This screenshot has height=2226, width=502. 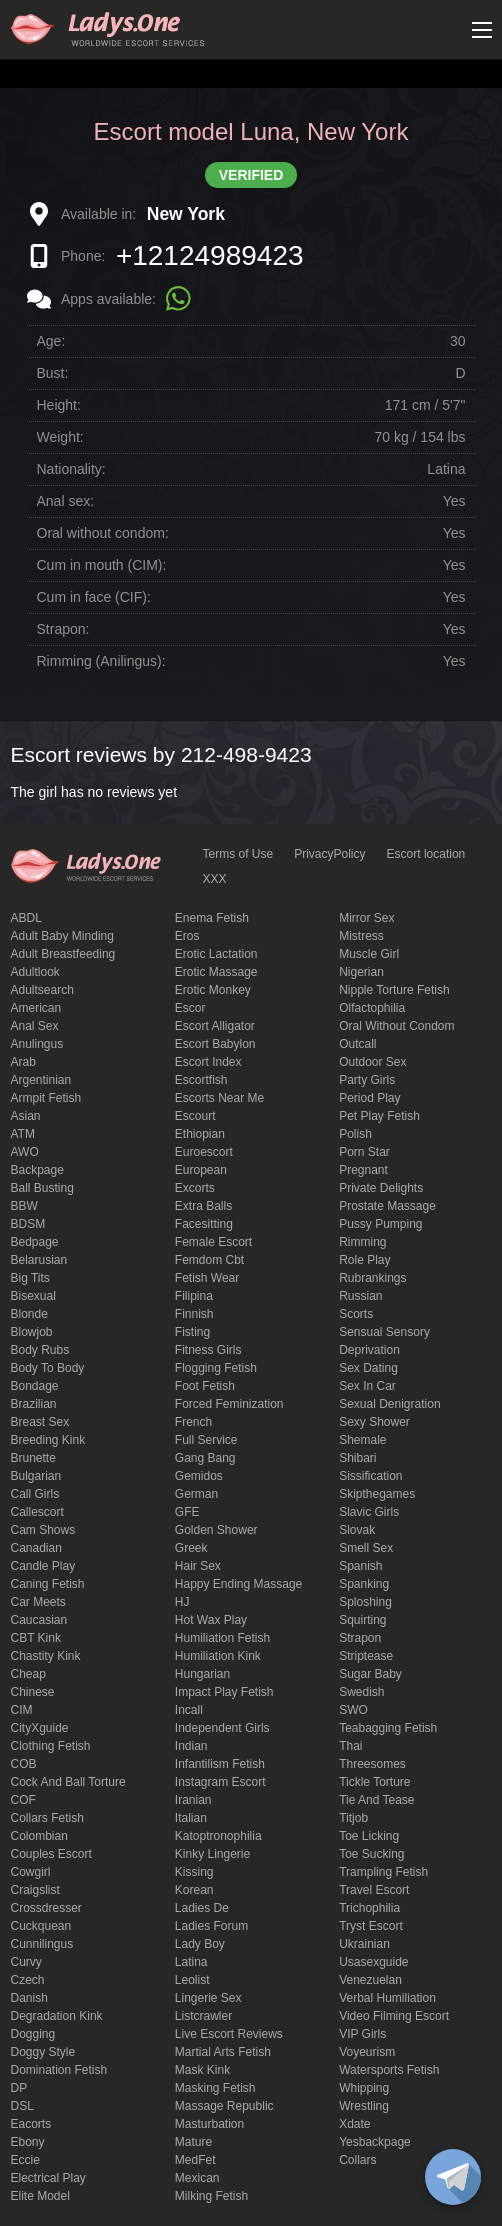 I want to click on Anal sex:, so click(x=66, y=501).